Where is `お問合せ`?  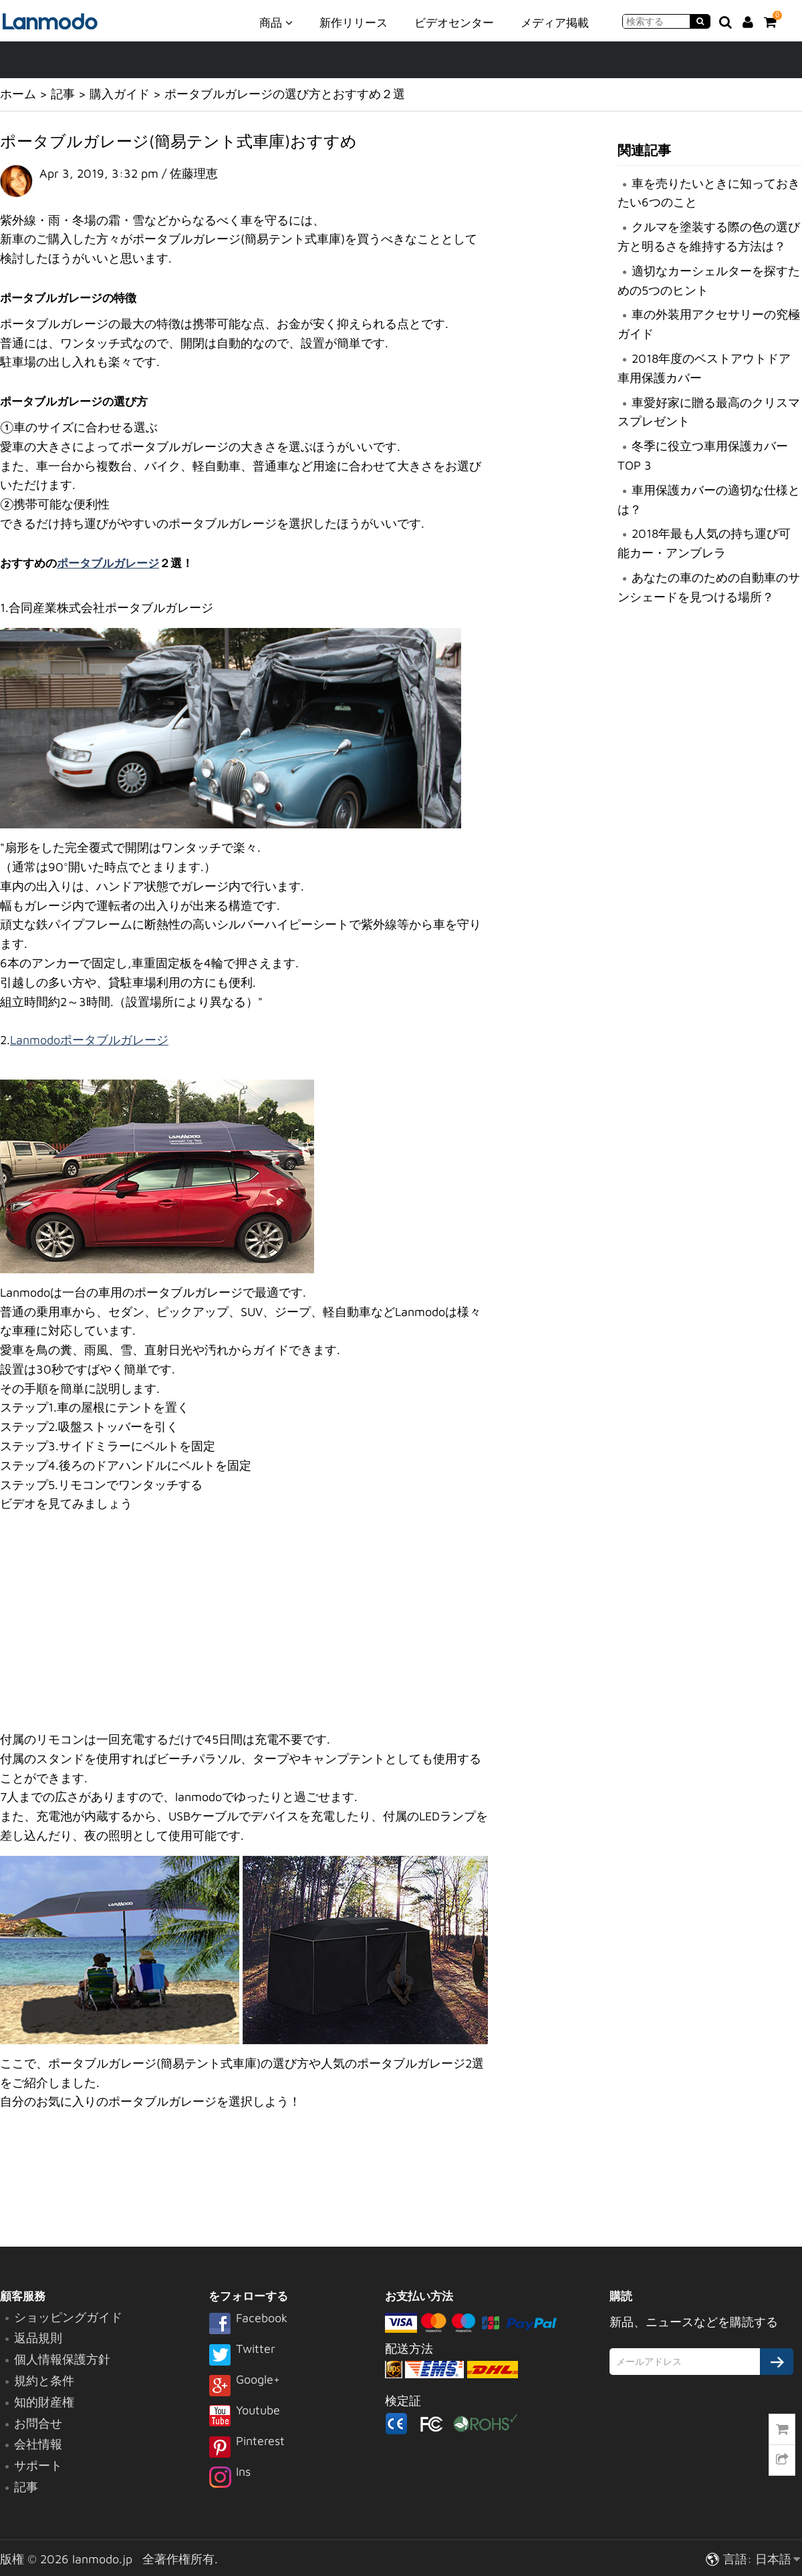 お問合せ is located at coordinates (38, 2423).